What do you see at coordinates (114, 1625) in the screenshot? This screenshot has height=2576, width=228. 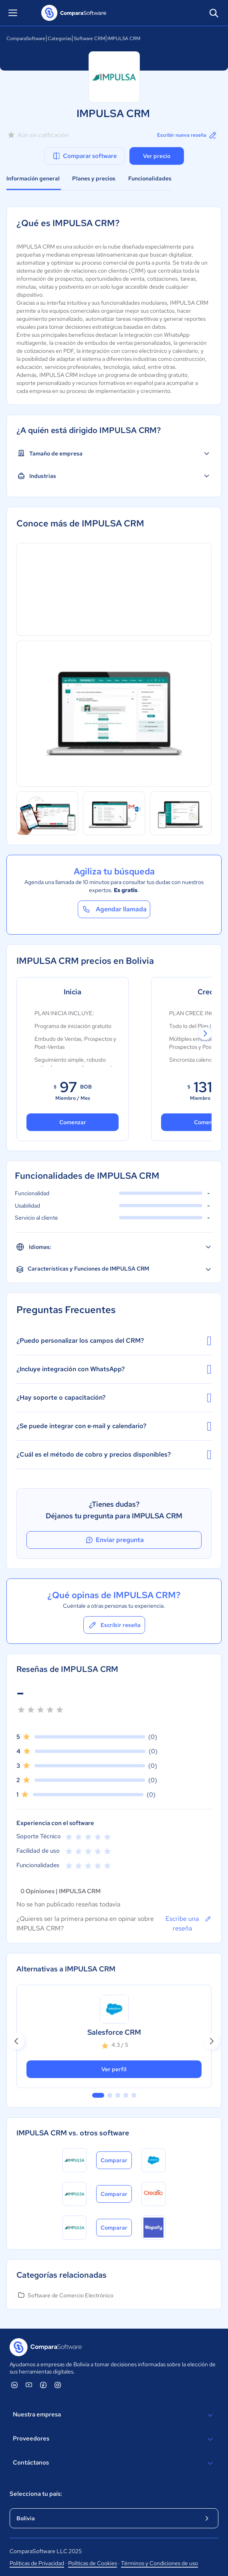 I see `Escribir reseña` at bounding box center [114, 1625].